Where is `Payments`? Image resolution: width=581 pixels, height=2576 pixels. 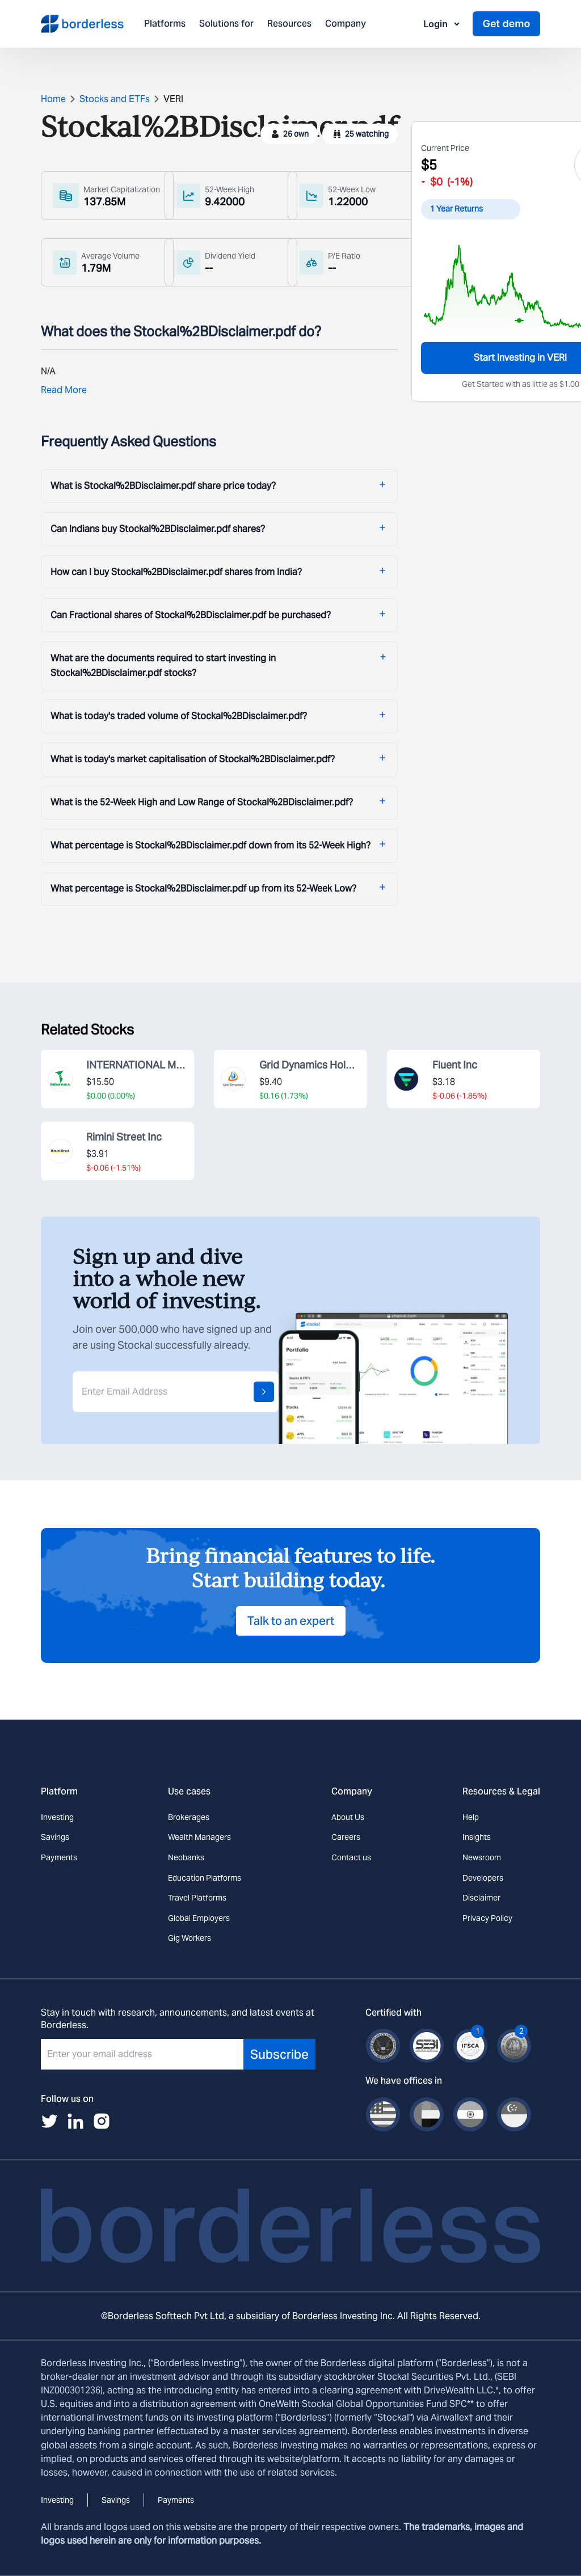 Payments is located at coordinates (59, 1857).